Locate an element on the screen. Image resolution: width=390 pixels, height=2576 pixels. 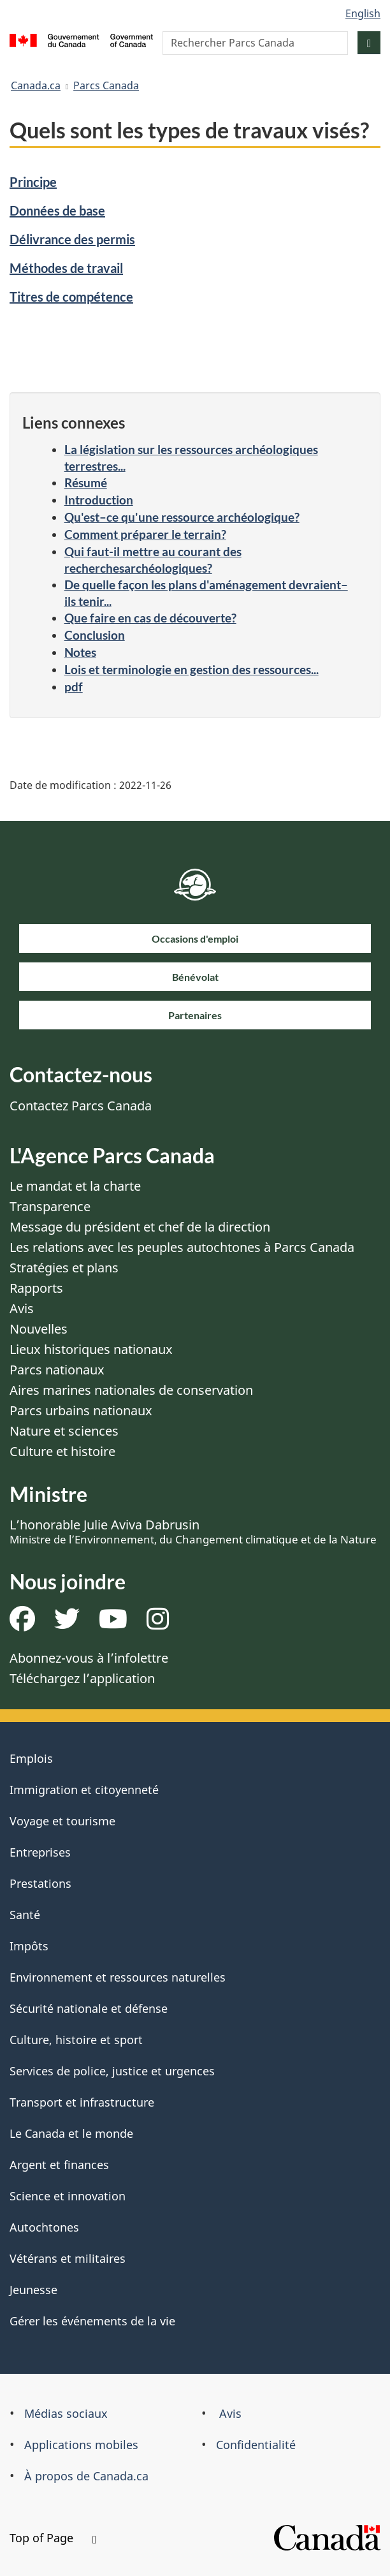
Notes is located at coordinates (80, 652).